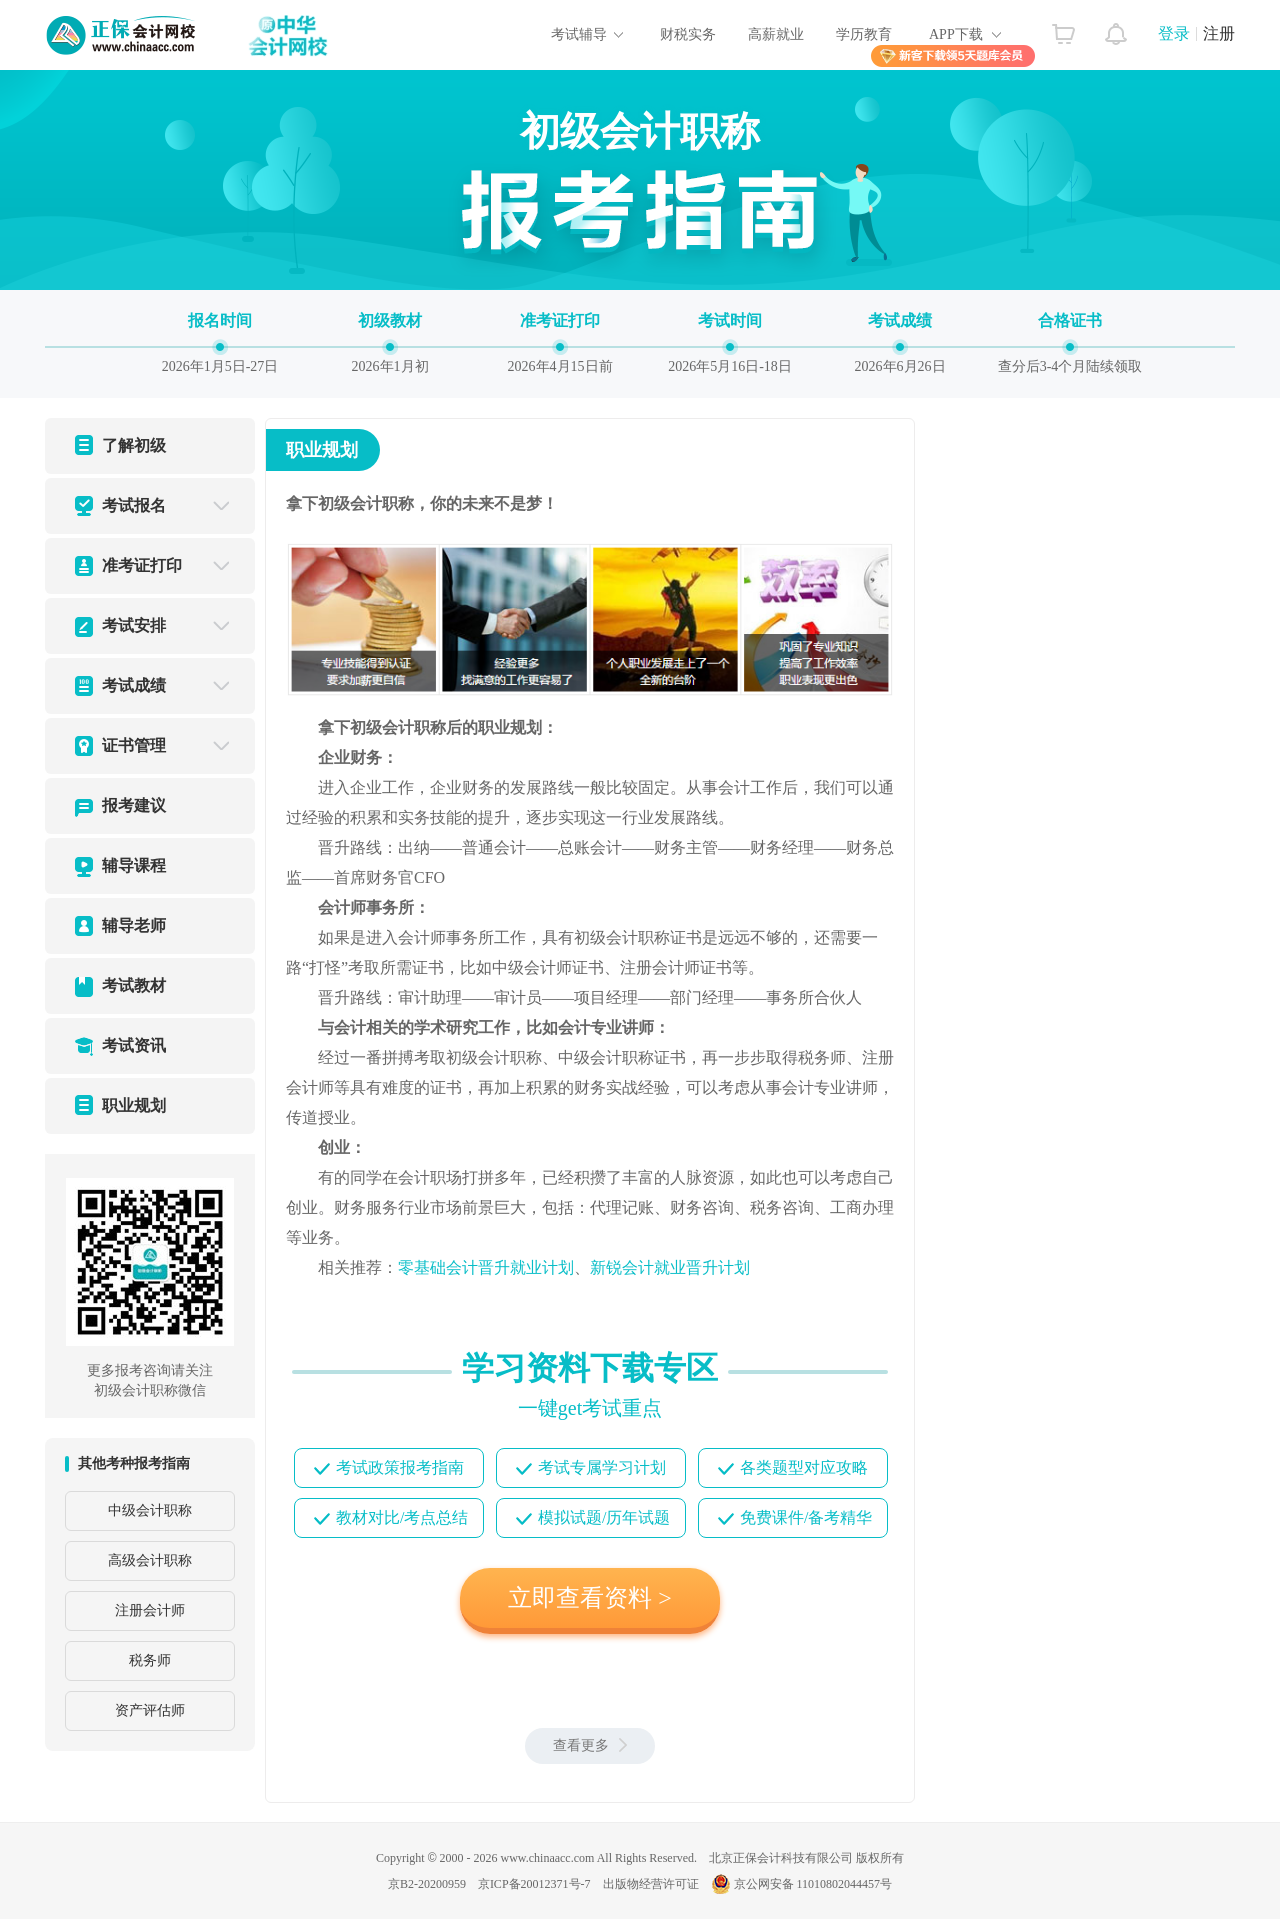  What do you see at coordinates (534, 1884) in the screenshot?
I see `京ICP备20012371号-7` at bounding box center [534, 1884].